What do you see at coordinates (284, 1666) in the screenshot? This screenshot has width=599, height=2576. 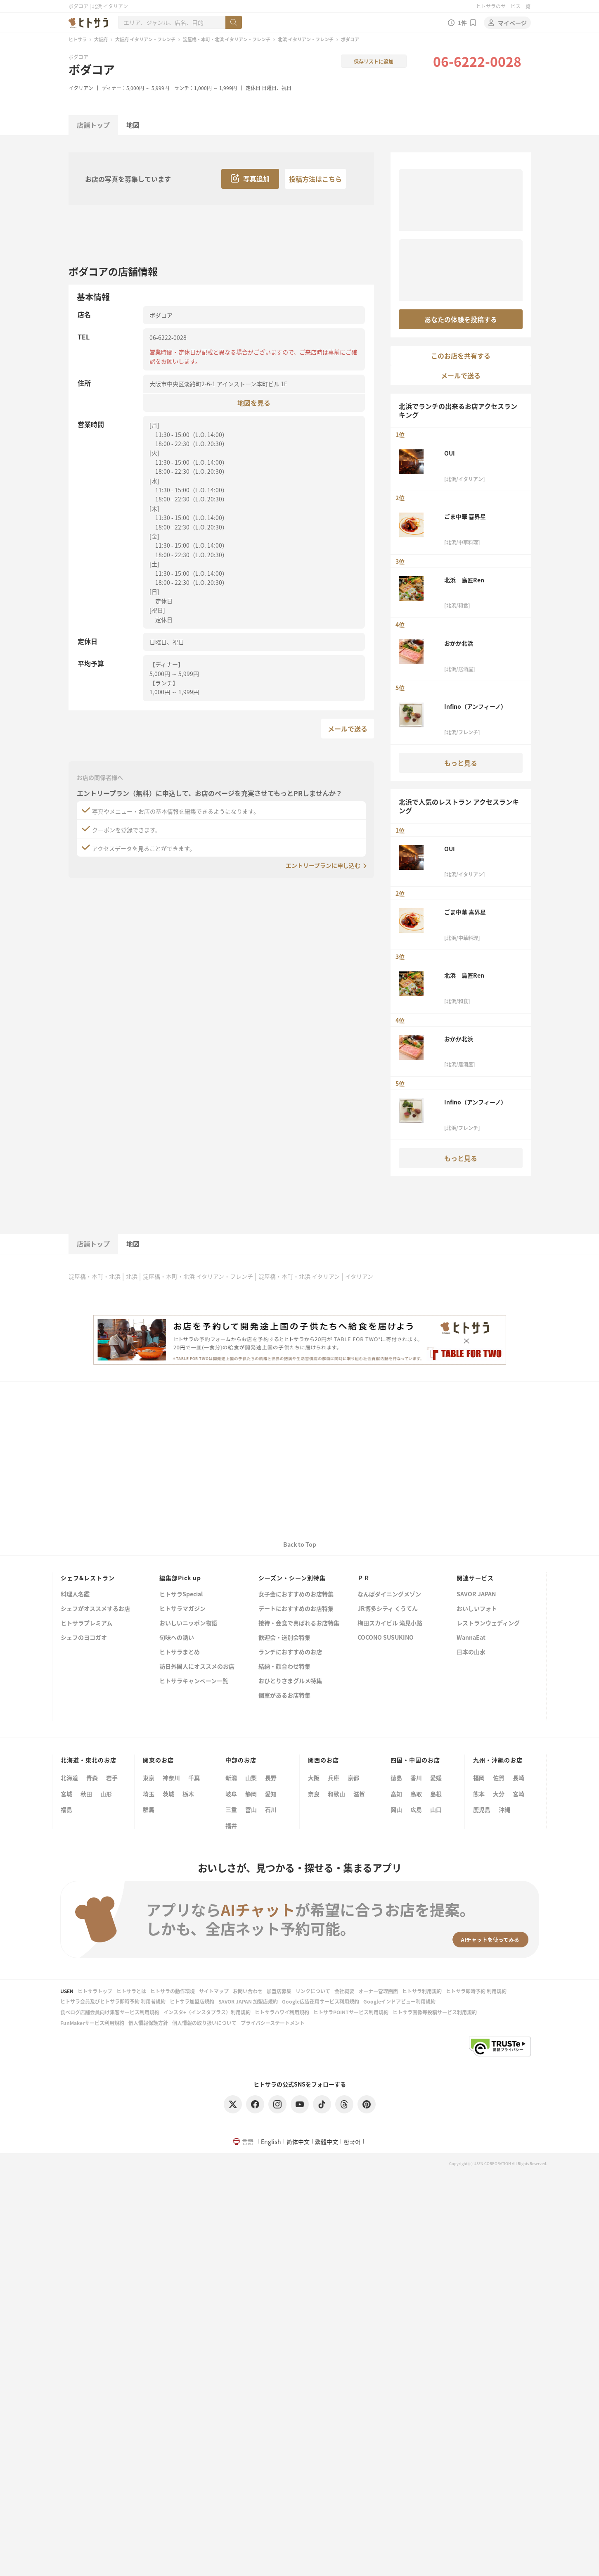 I see `結納・顔合わせ特集` at bounding box center [284, 1666].